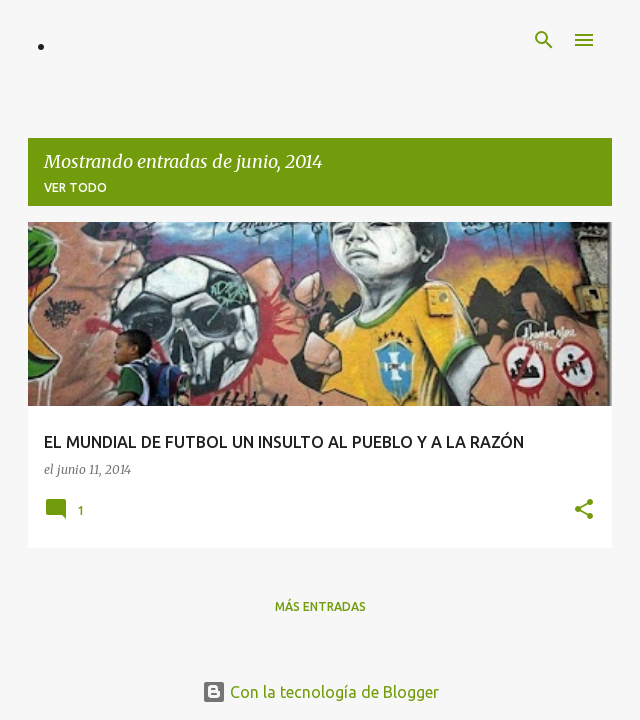 Image resolution: width=640 pixels, height=720 pixels. I want to click on Más entradas, so click(320, 606).